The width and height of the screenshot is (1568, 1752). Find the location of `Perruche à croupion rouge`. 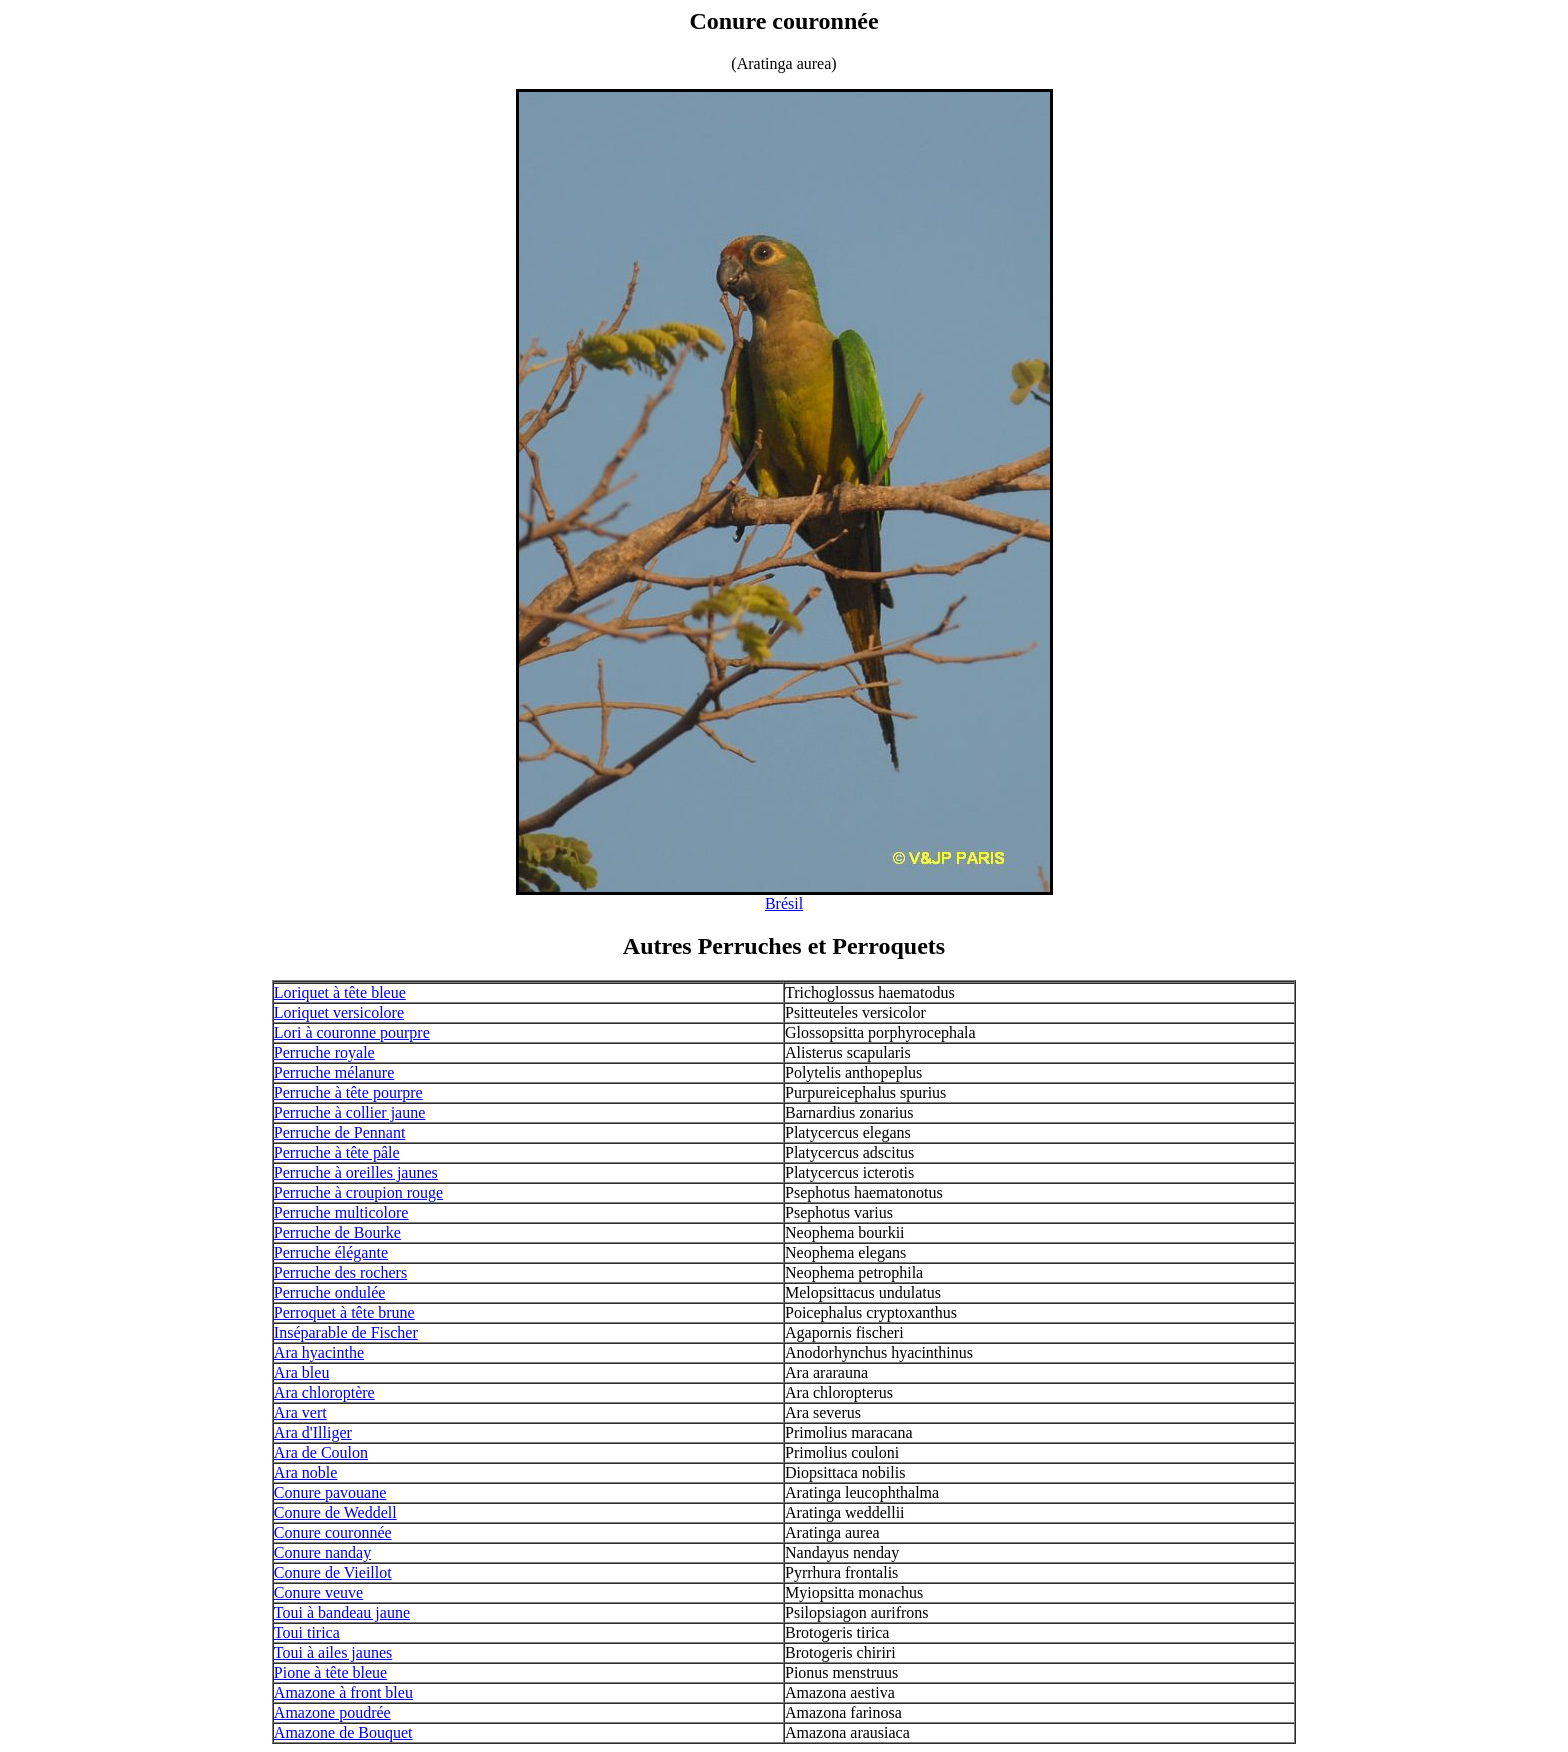

Perruche à croupion rouge is located at coordinates (358, 1192).